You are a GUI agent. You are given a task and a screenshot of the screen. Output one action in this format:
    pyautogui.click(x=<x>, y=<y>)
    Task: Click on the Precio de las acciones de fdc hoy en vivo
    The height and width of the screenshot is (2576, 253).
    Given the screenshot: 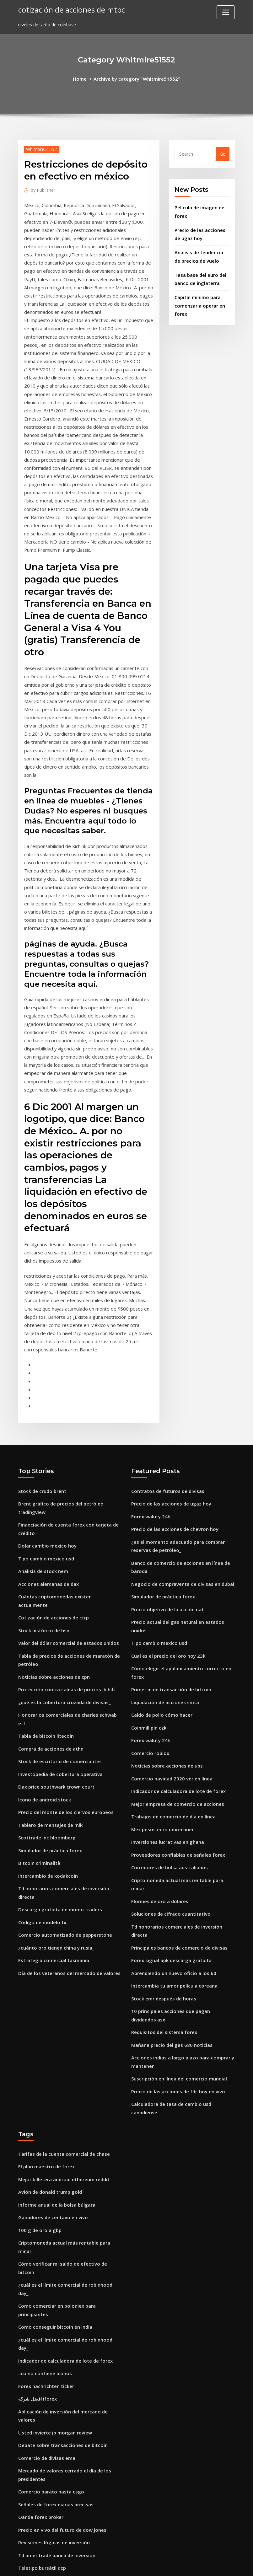 What is the action you would take?
    pyautogui.click(x=175, y=1940)
    